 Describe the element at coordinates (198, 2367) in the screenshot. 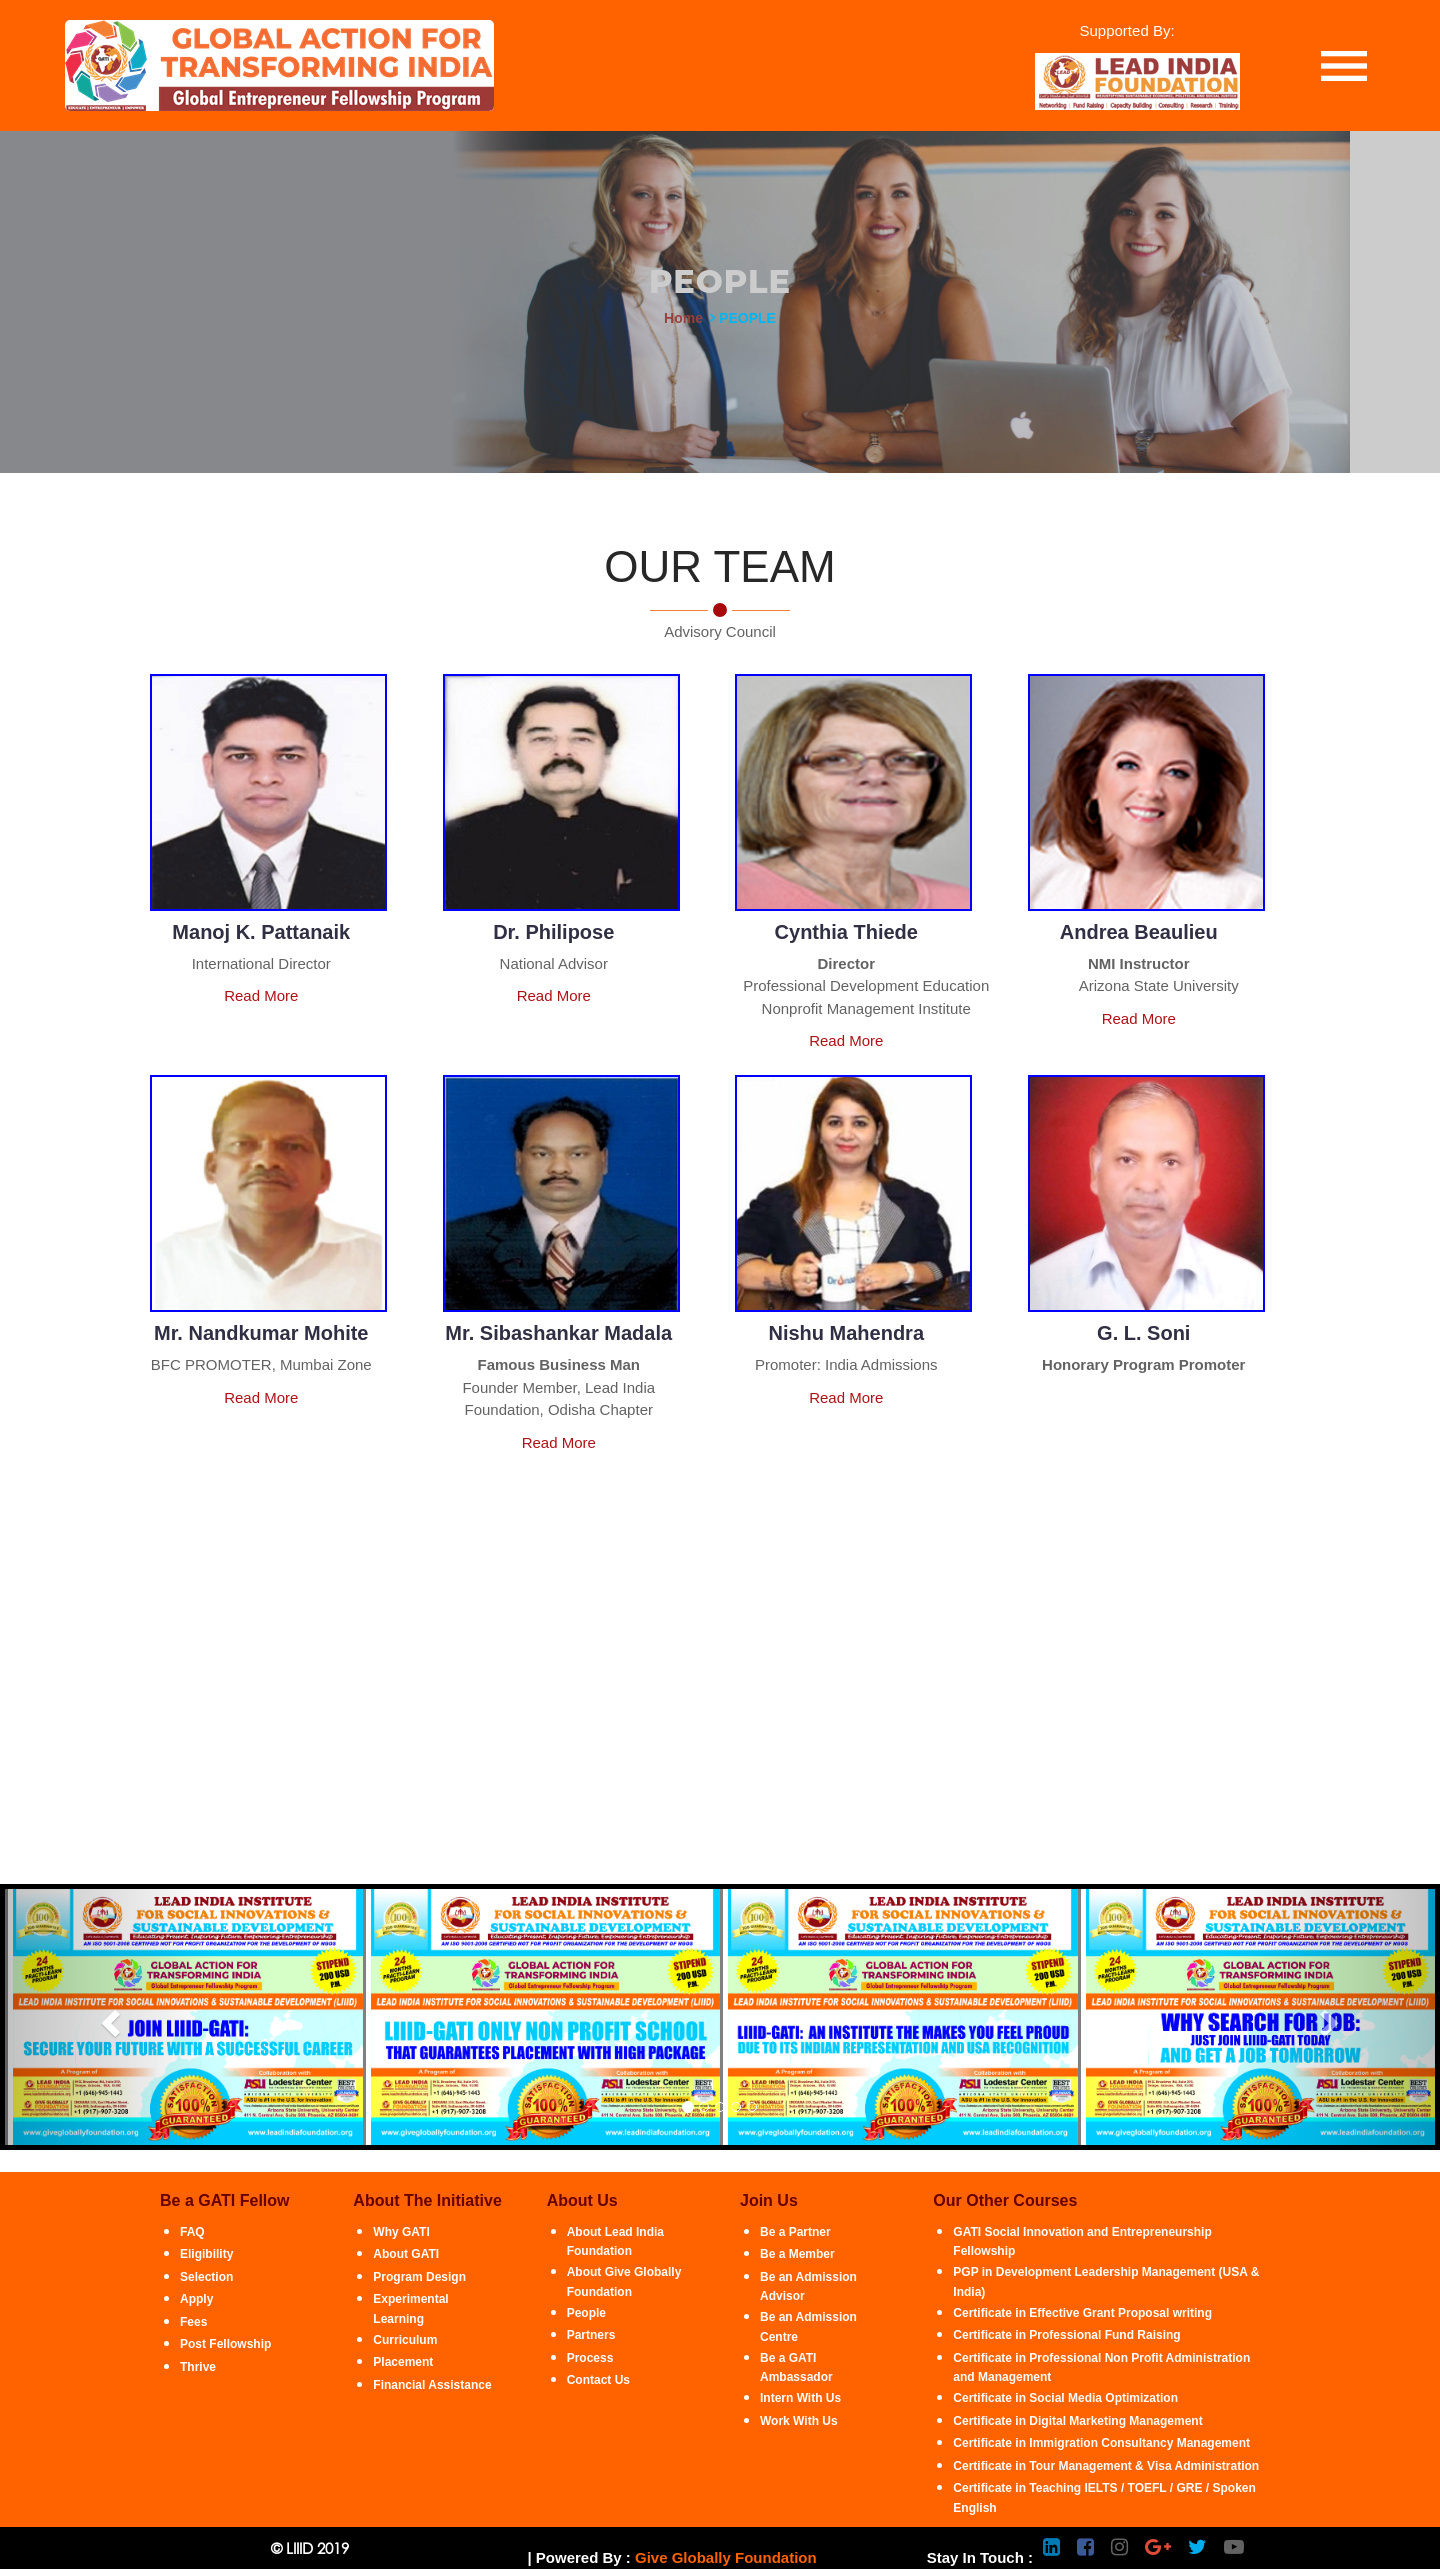

I see `Thrive` at that location.